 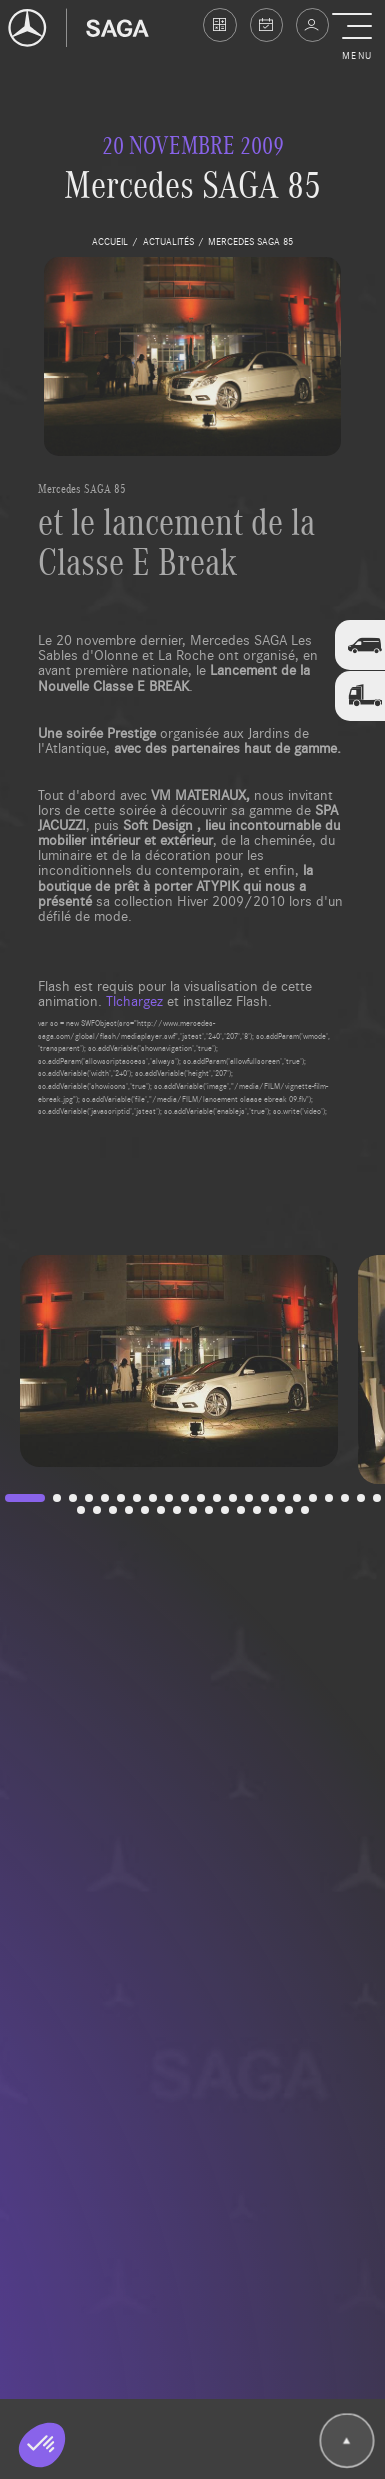 I want to click on accueil, so click(x=110, y=241).